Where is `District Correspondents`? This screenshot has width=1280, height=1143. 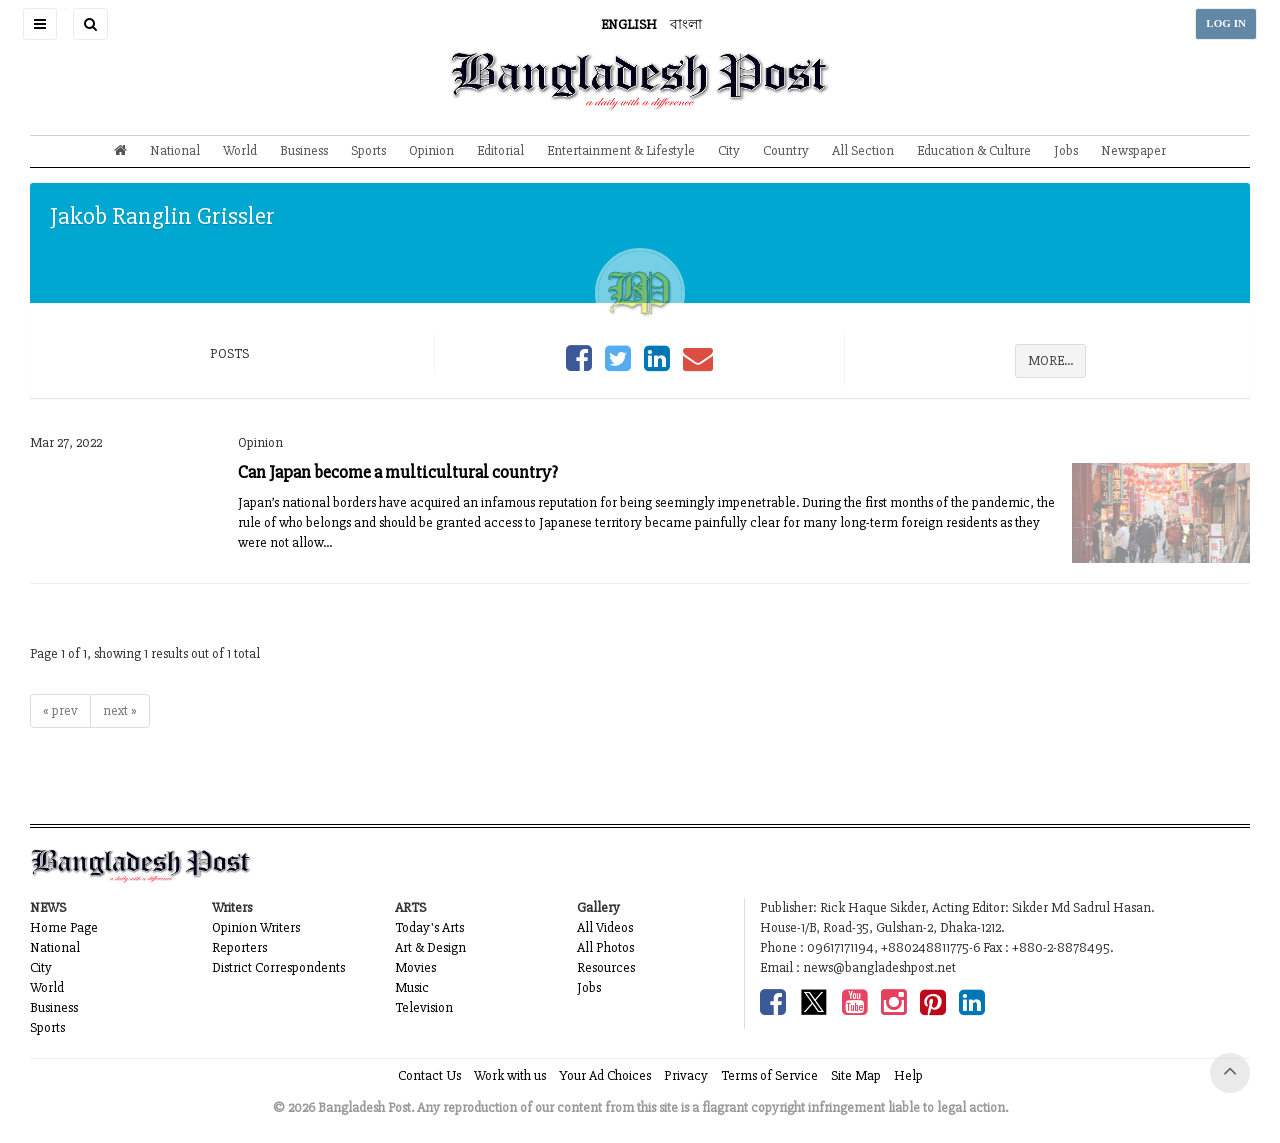
District Correspondents is located at coordinates (278, 967).